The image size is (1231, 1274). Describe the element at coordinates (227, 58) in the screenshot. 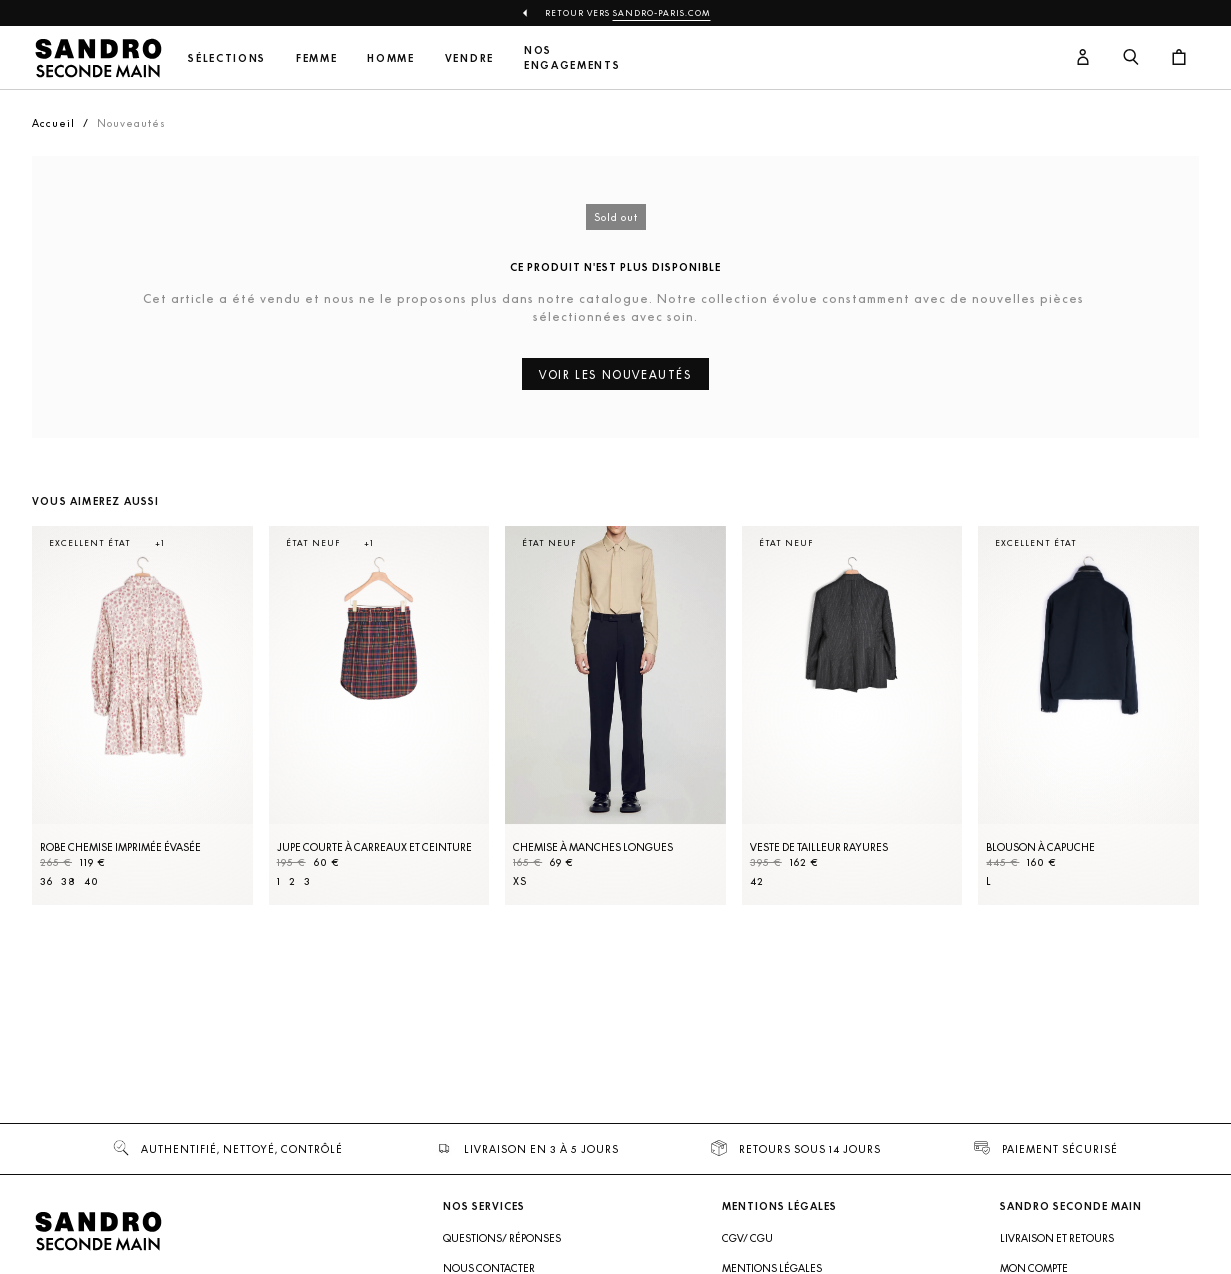

I see `Sélections` at that location.